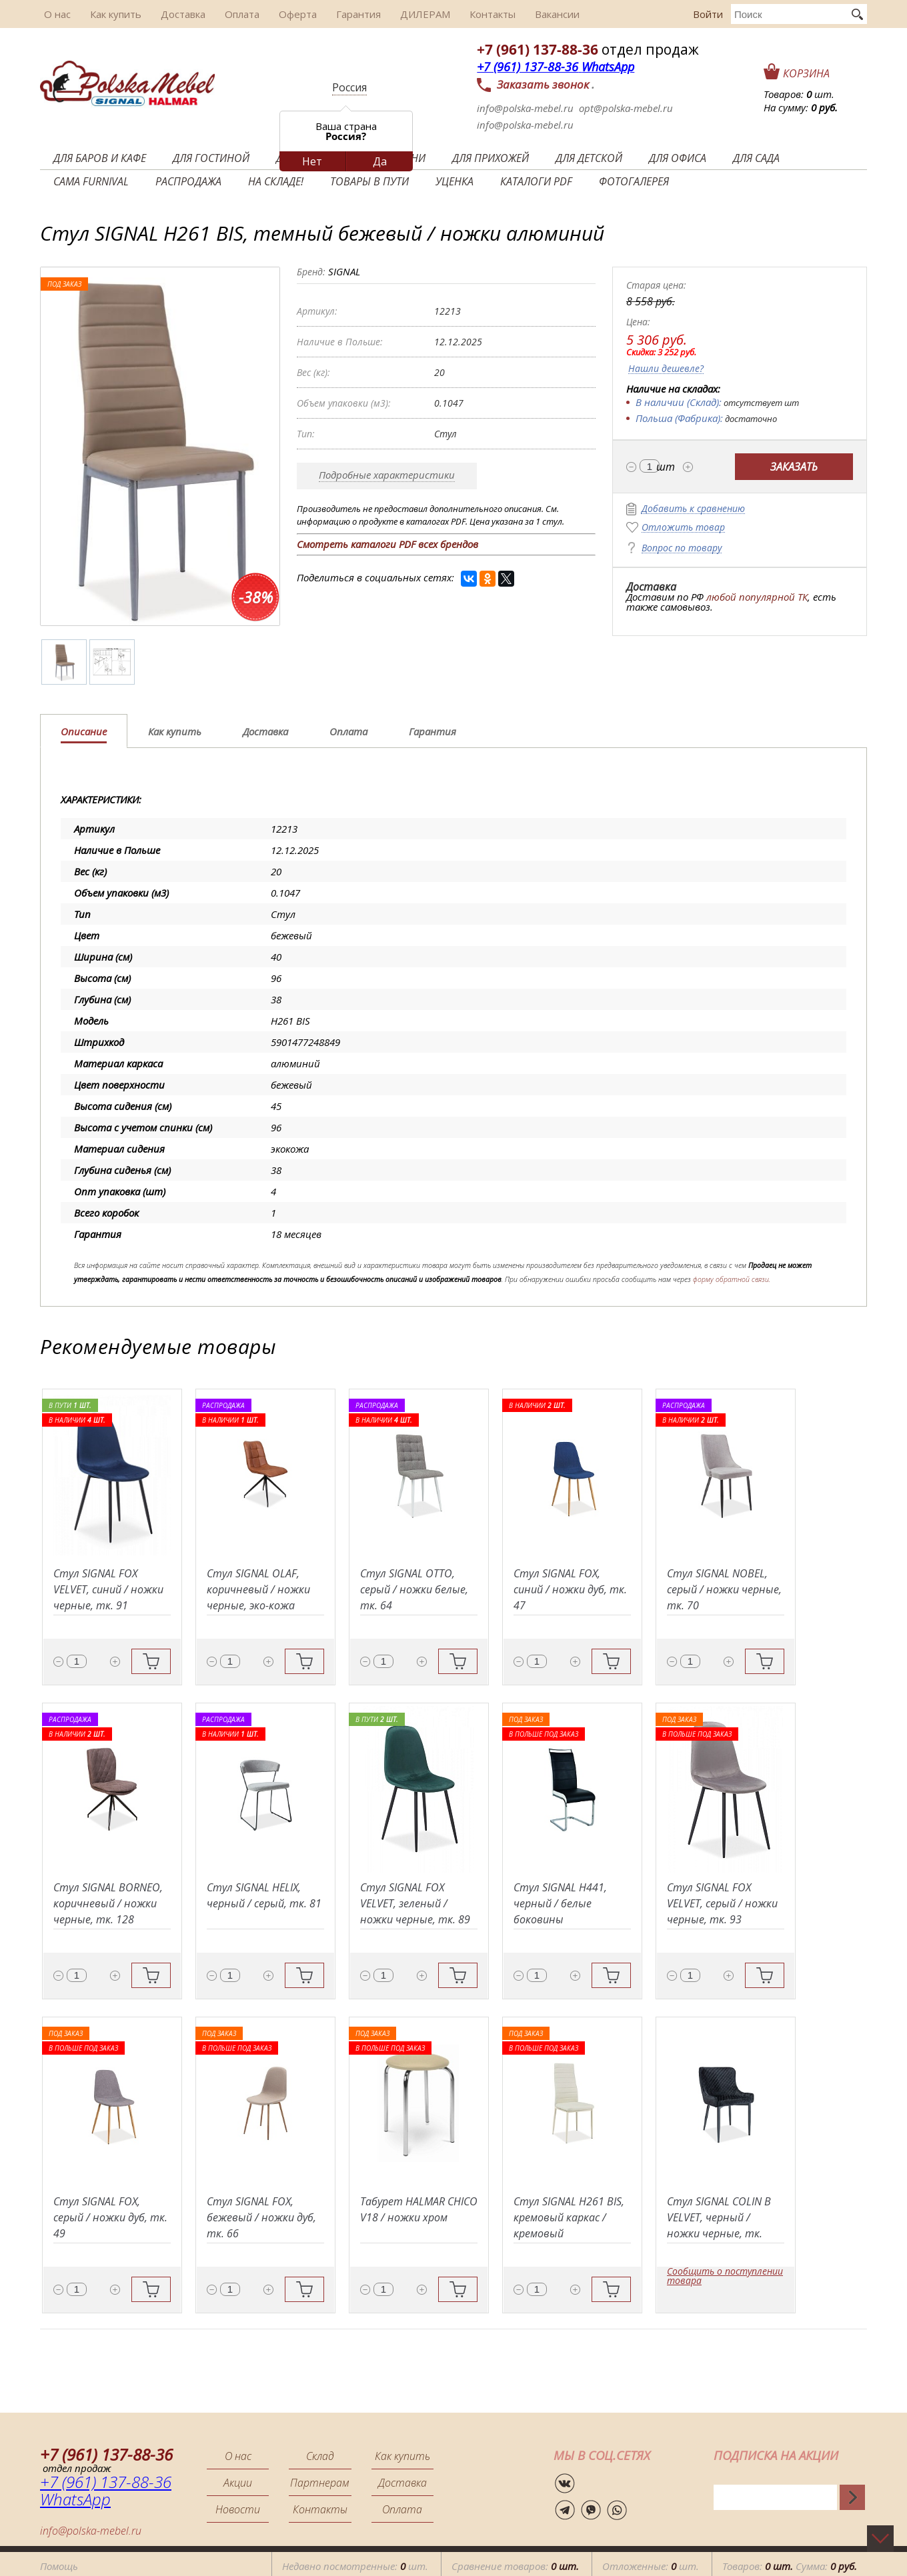  What do you see at coordinates (108, 1903) in the screenshot?
I see `Стул SIGNAL BORNEO, коричневый / ножки черные, тк. 128` at bounding box center [108, 1903].